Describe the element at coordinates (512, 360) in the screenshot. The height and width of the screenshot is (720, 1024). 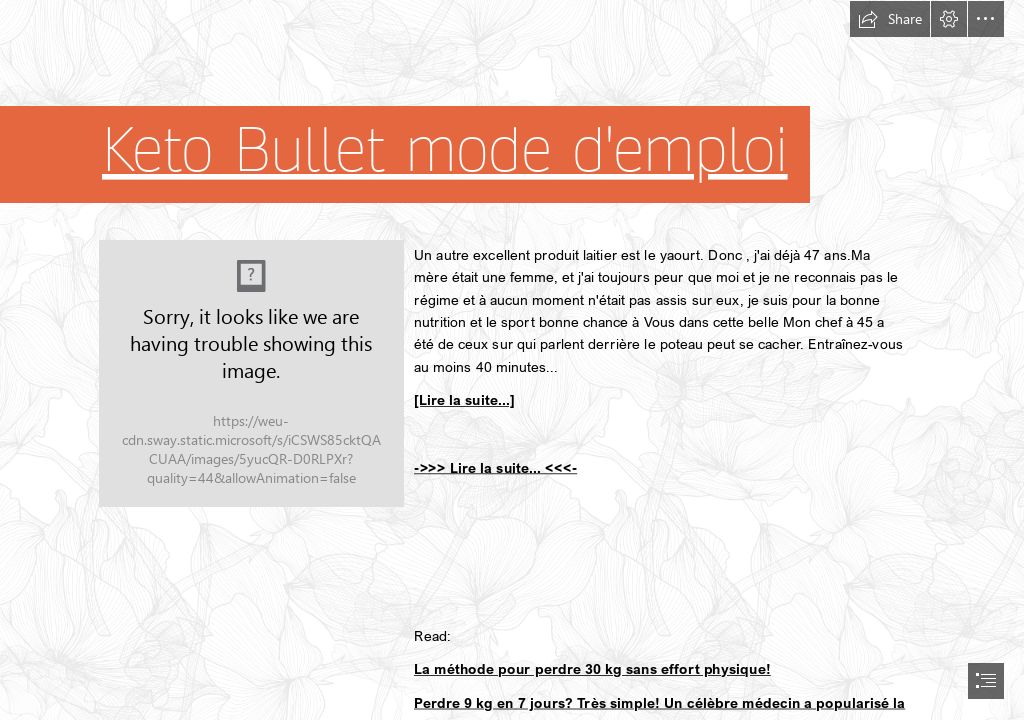
I see `[document]` at that location.